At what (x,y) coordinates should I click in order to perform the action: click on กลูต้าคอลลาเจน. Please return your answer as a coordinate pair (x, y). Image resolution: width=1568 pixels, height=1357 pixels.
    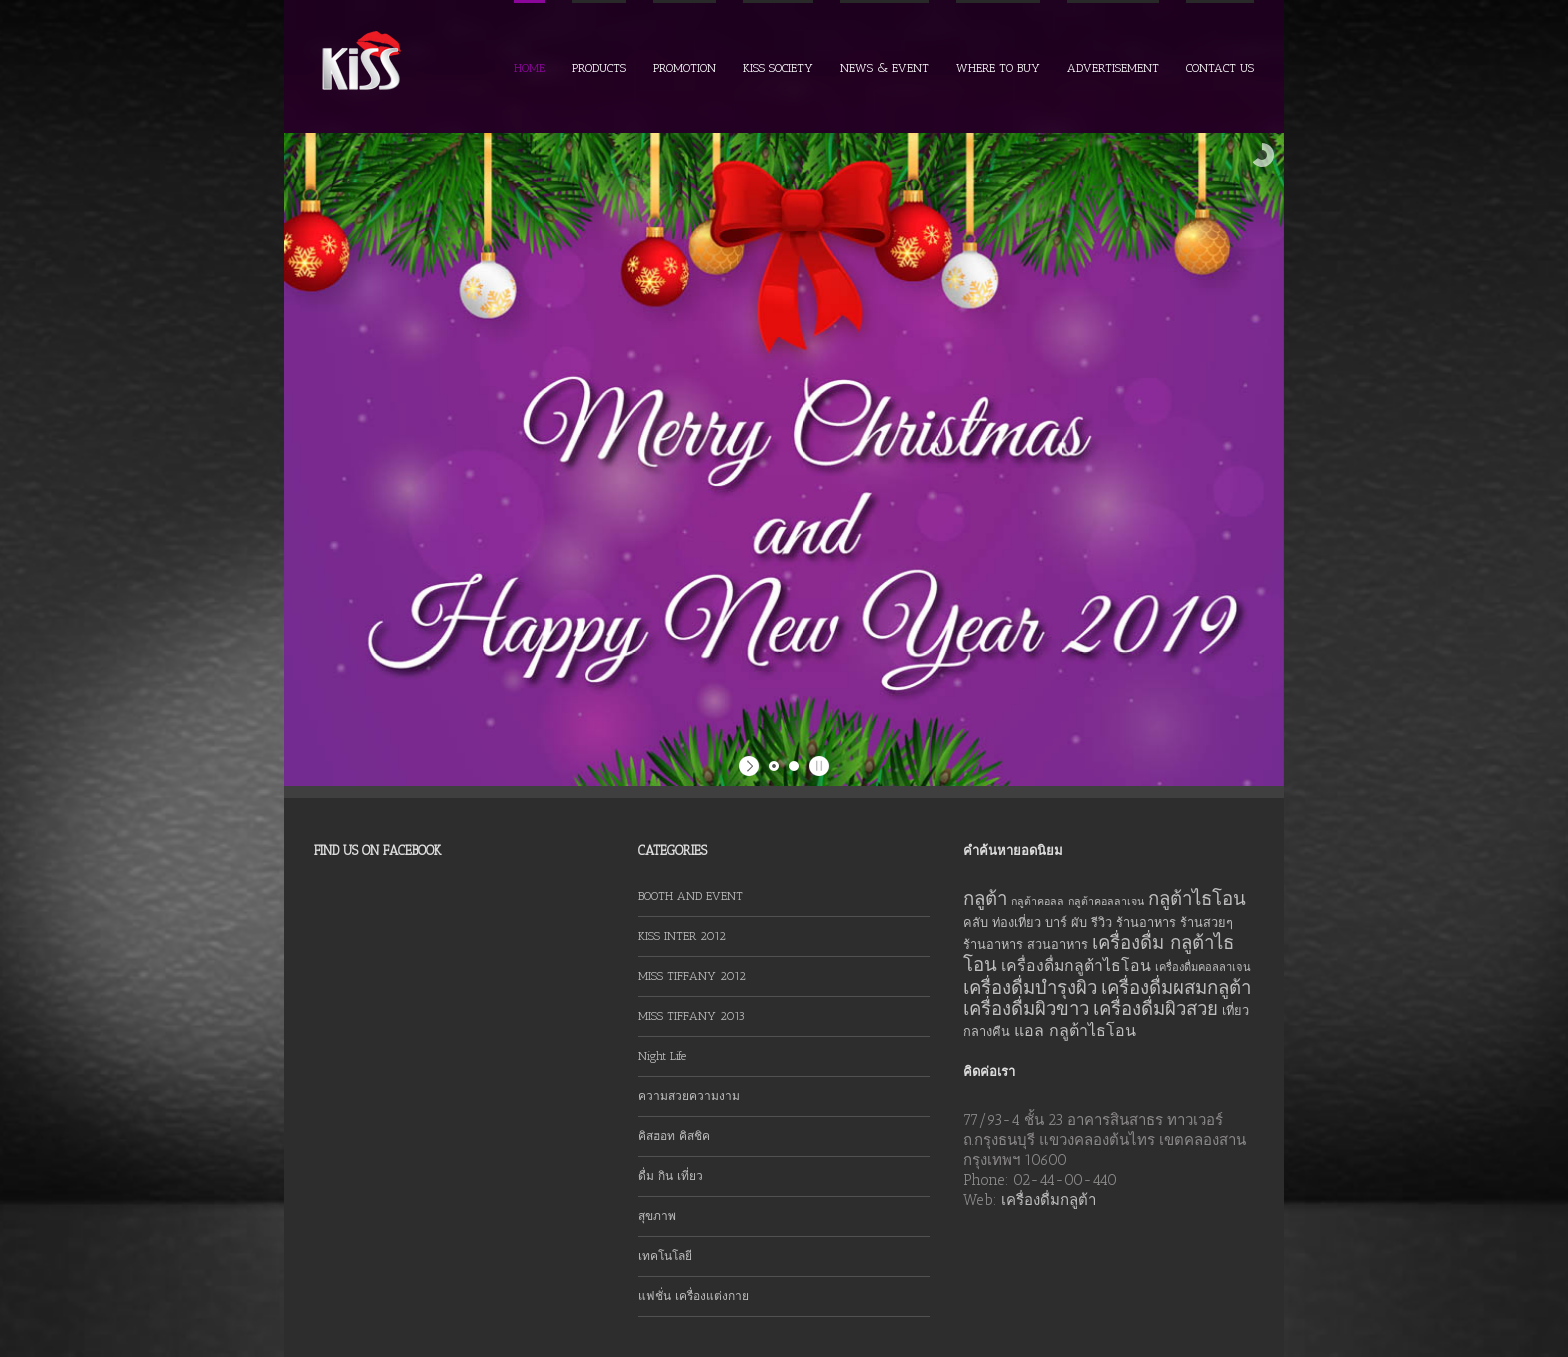
    Looking at the image, I should click on (1106, 901).